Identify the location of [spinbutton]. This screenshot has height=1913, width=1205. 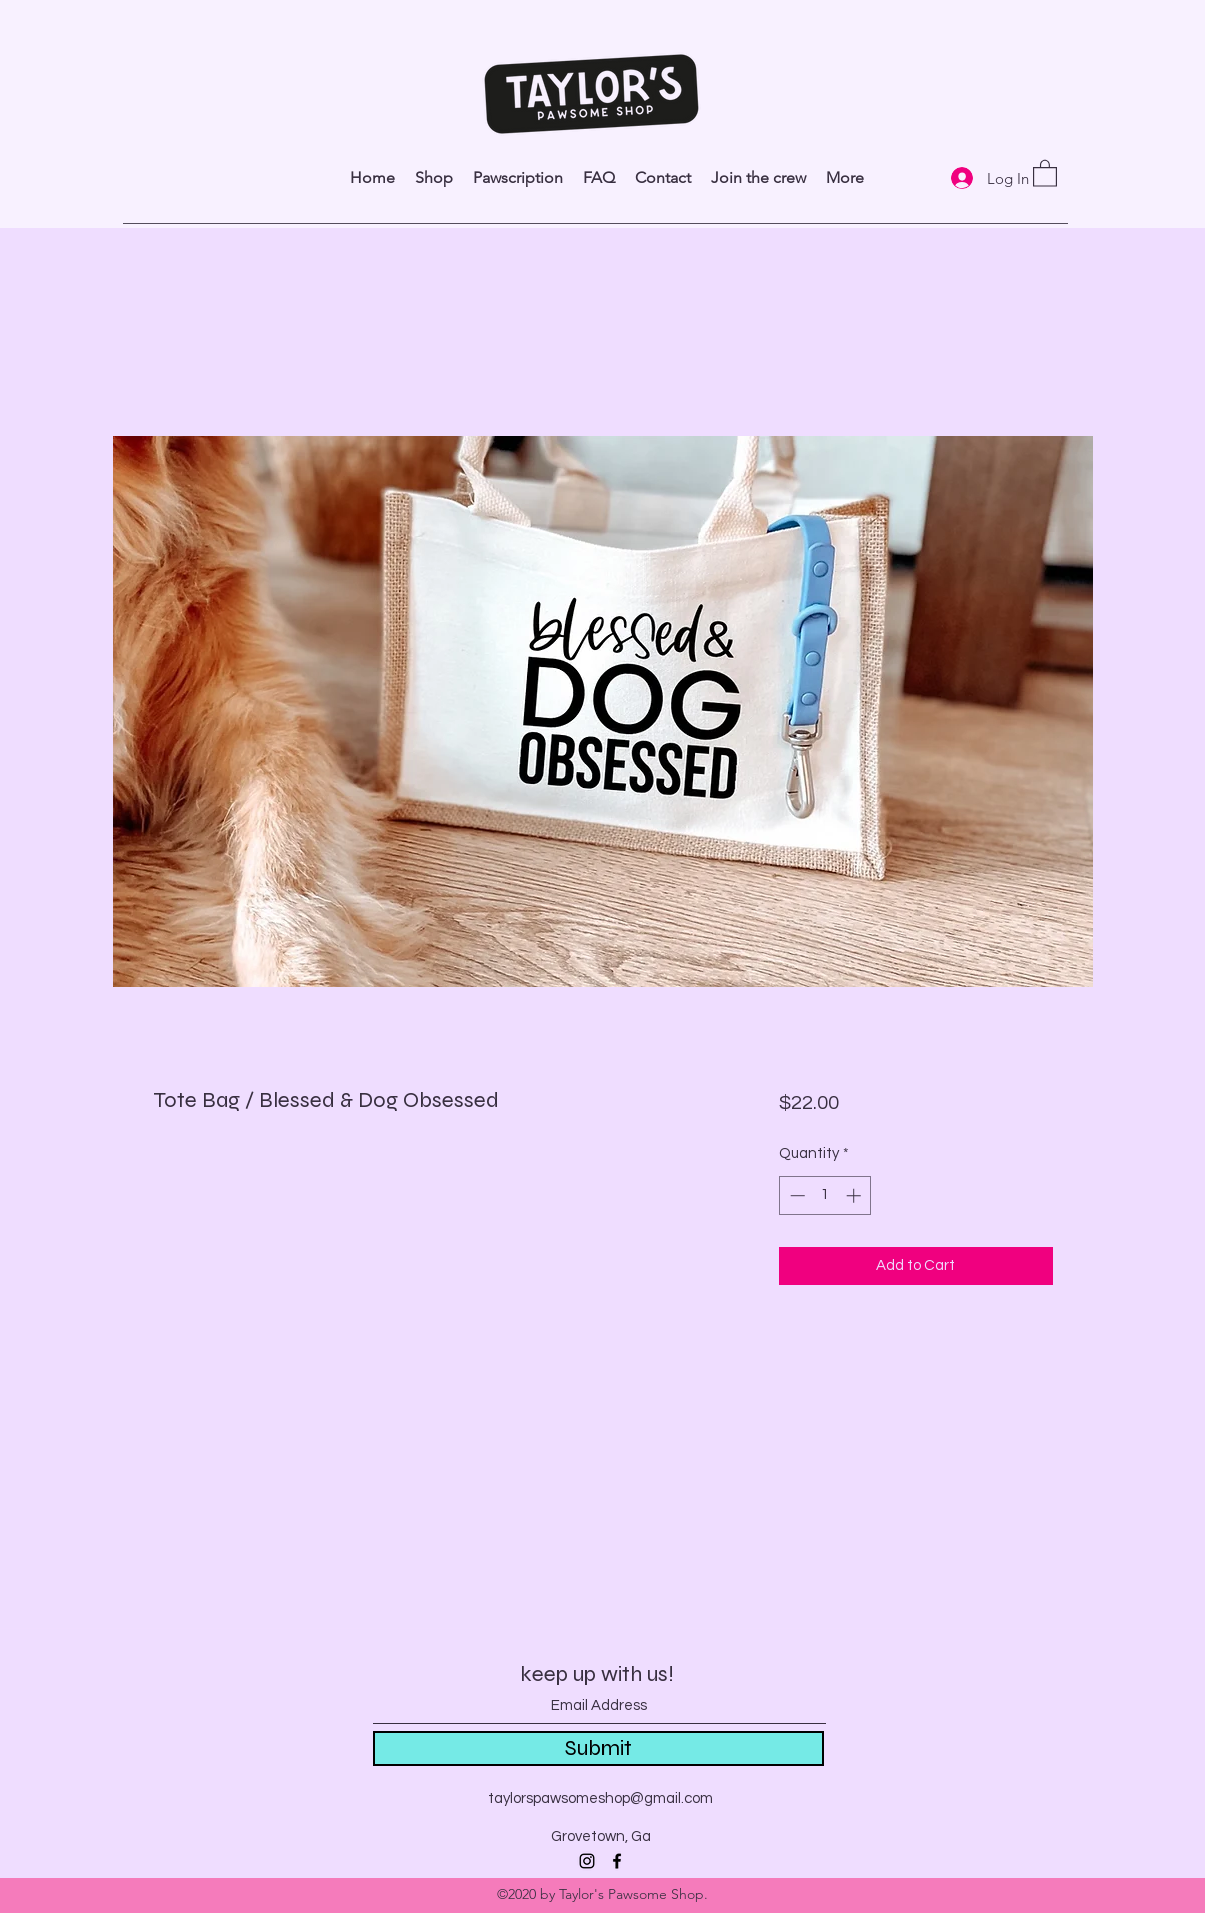
(825, 1195).